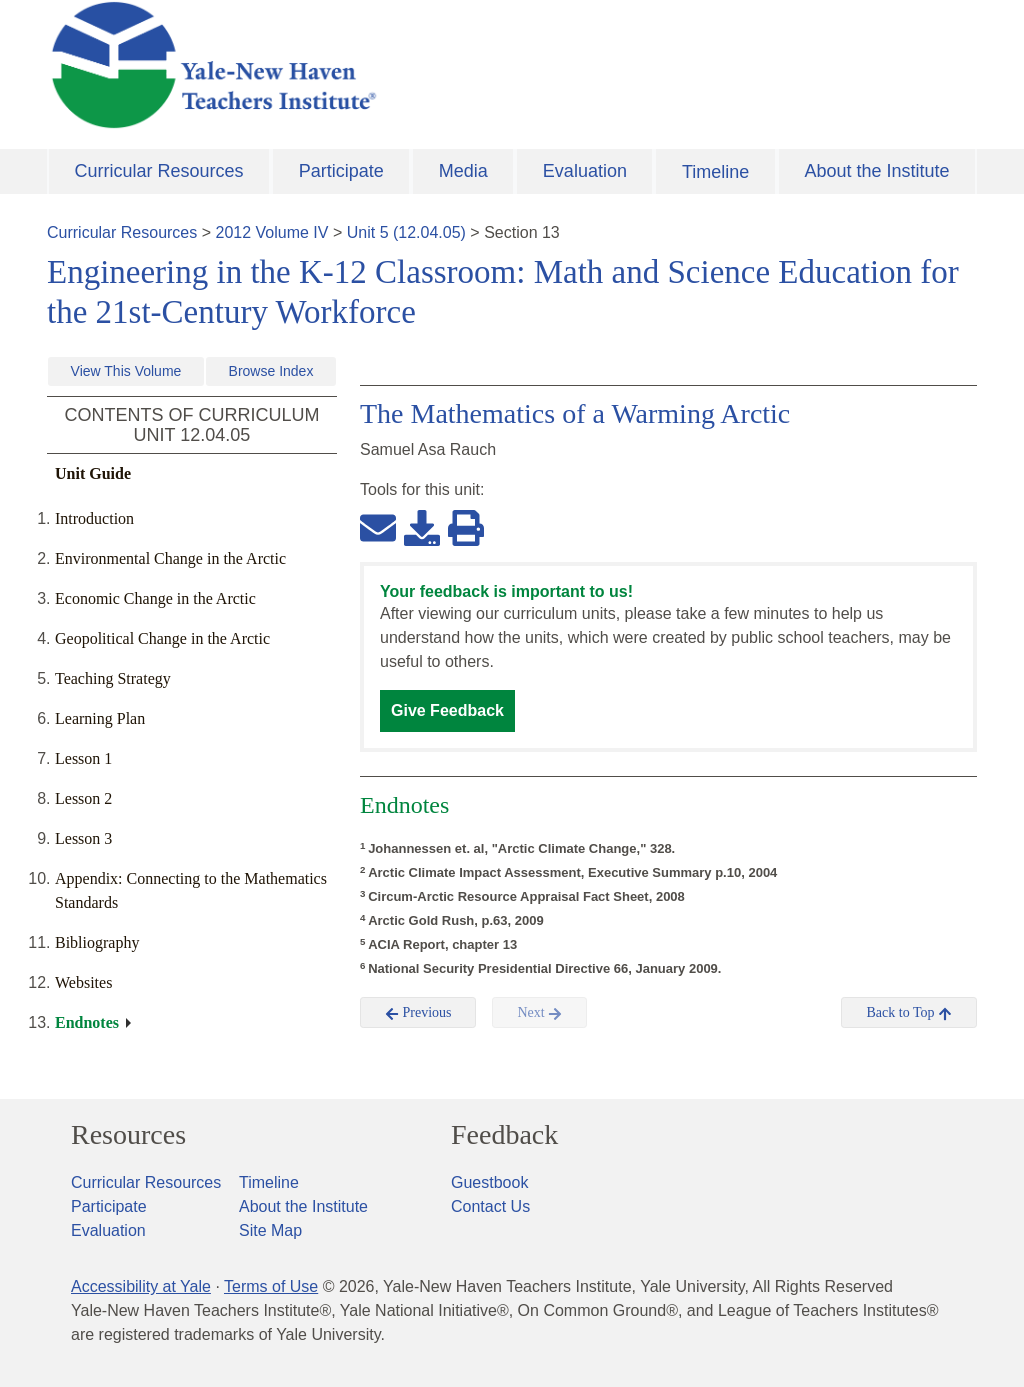  What do you see at coordinates (418, 1013) in the screenshot?
I see `Previous [button]` at bounding box center [418, 1013].